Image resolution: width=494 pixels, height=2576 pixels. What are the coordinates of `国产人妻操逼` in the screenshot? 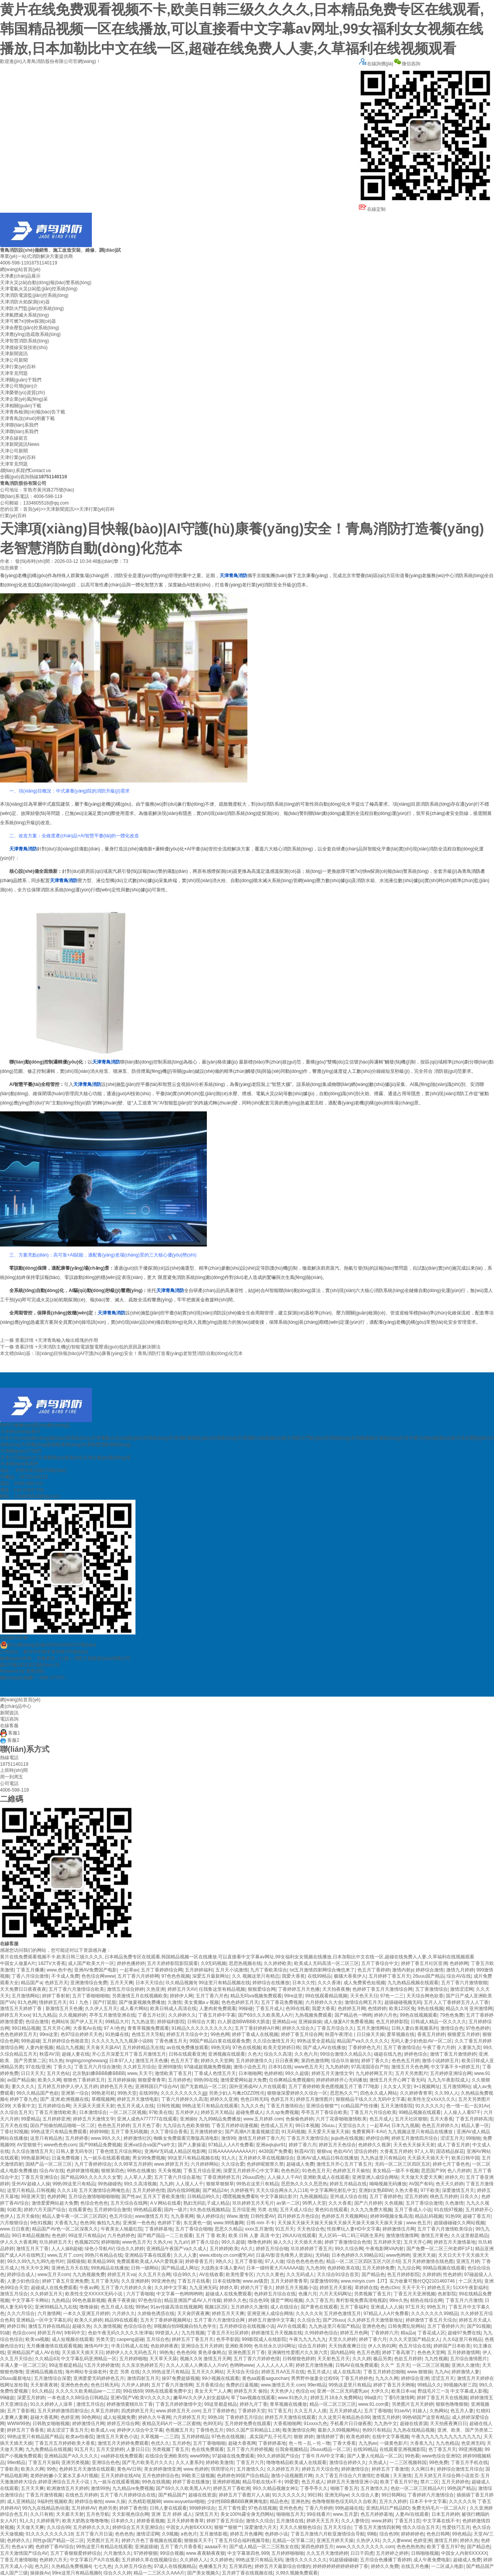 It's located at (192, 2145).